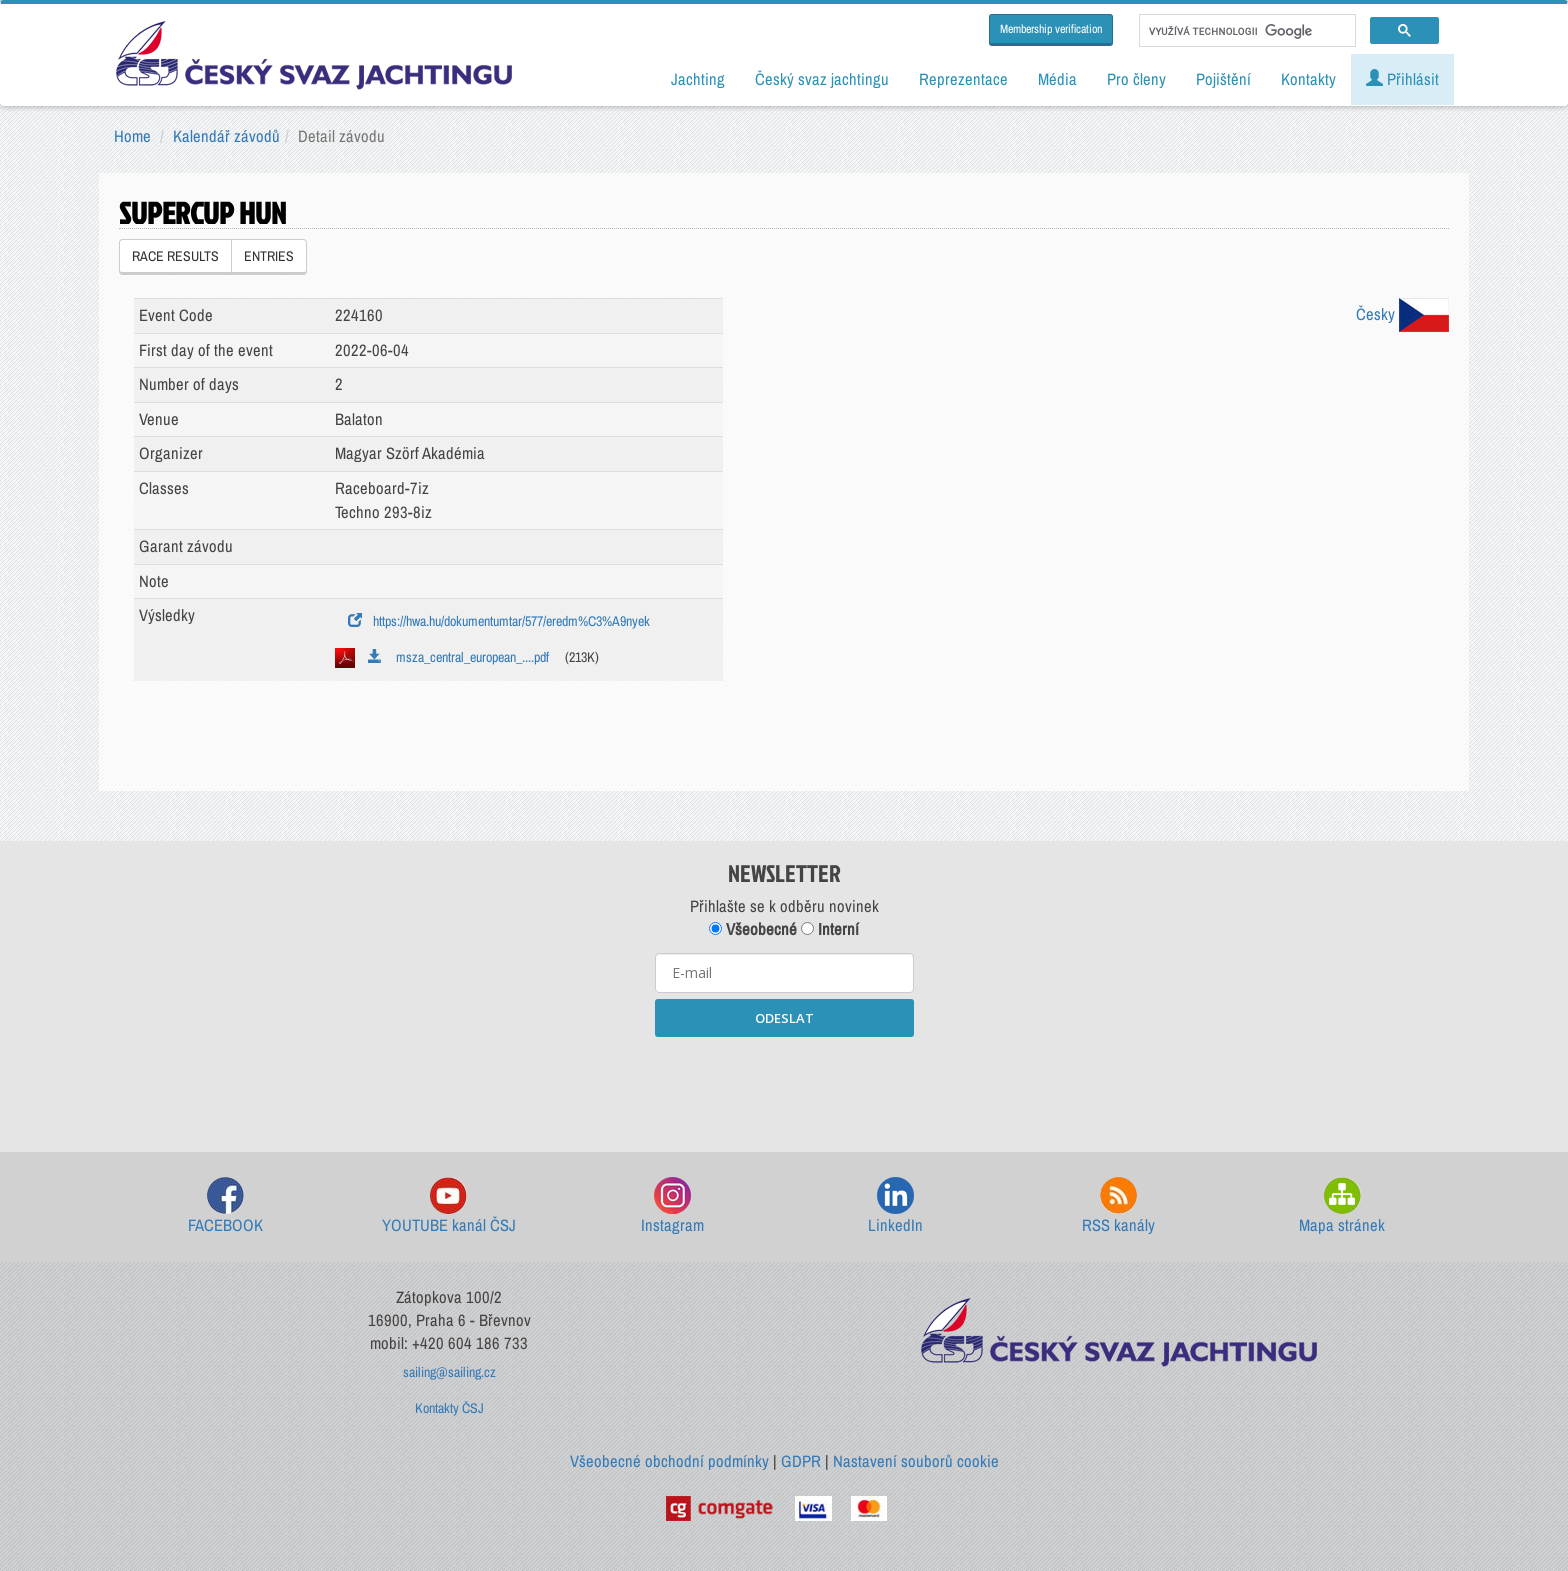 This screenshot has width=1568, height=1571. Describe the element at coordinates (1118, 1206) in the screenshot. I see `RSS kanály` at that location.